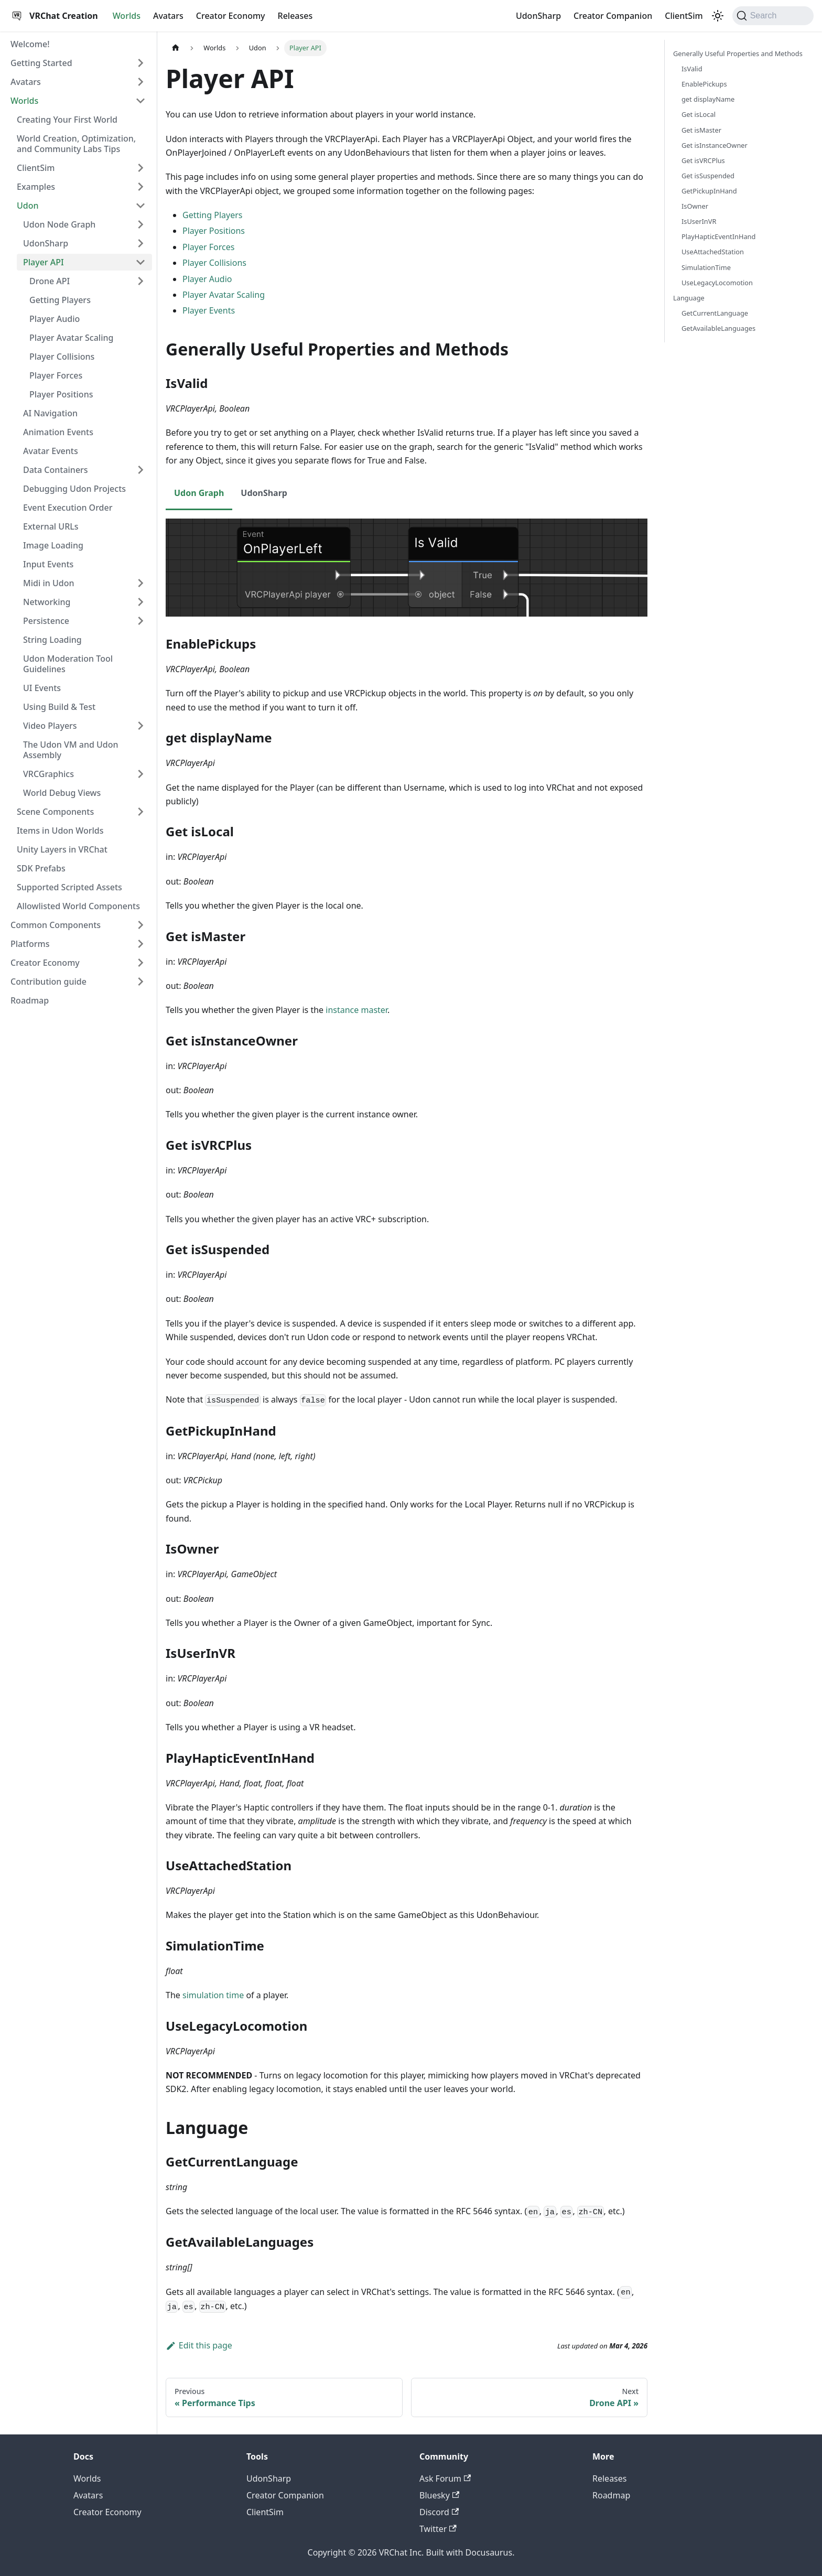 The image size is (822, 2576). What do you see at coordinates (59, 224) in the screenshot?
I see `Udon Node Graph` at bounding box center [59, 224].